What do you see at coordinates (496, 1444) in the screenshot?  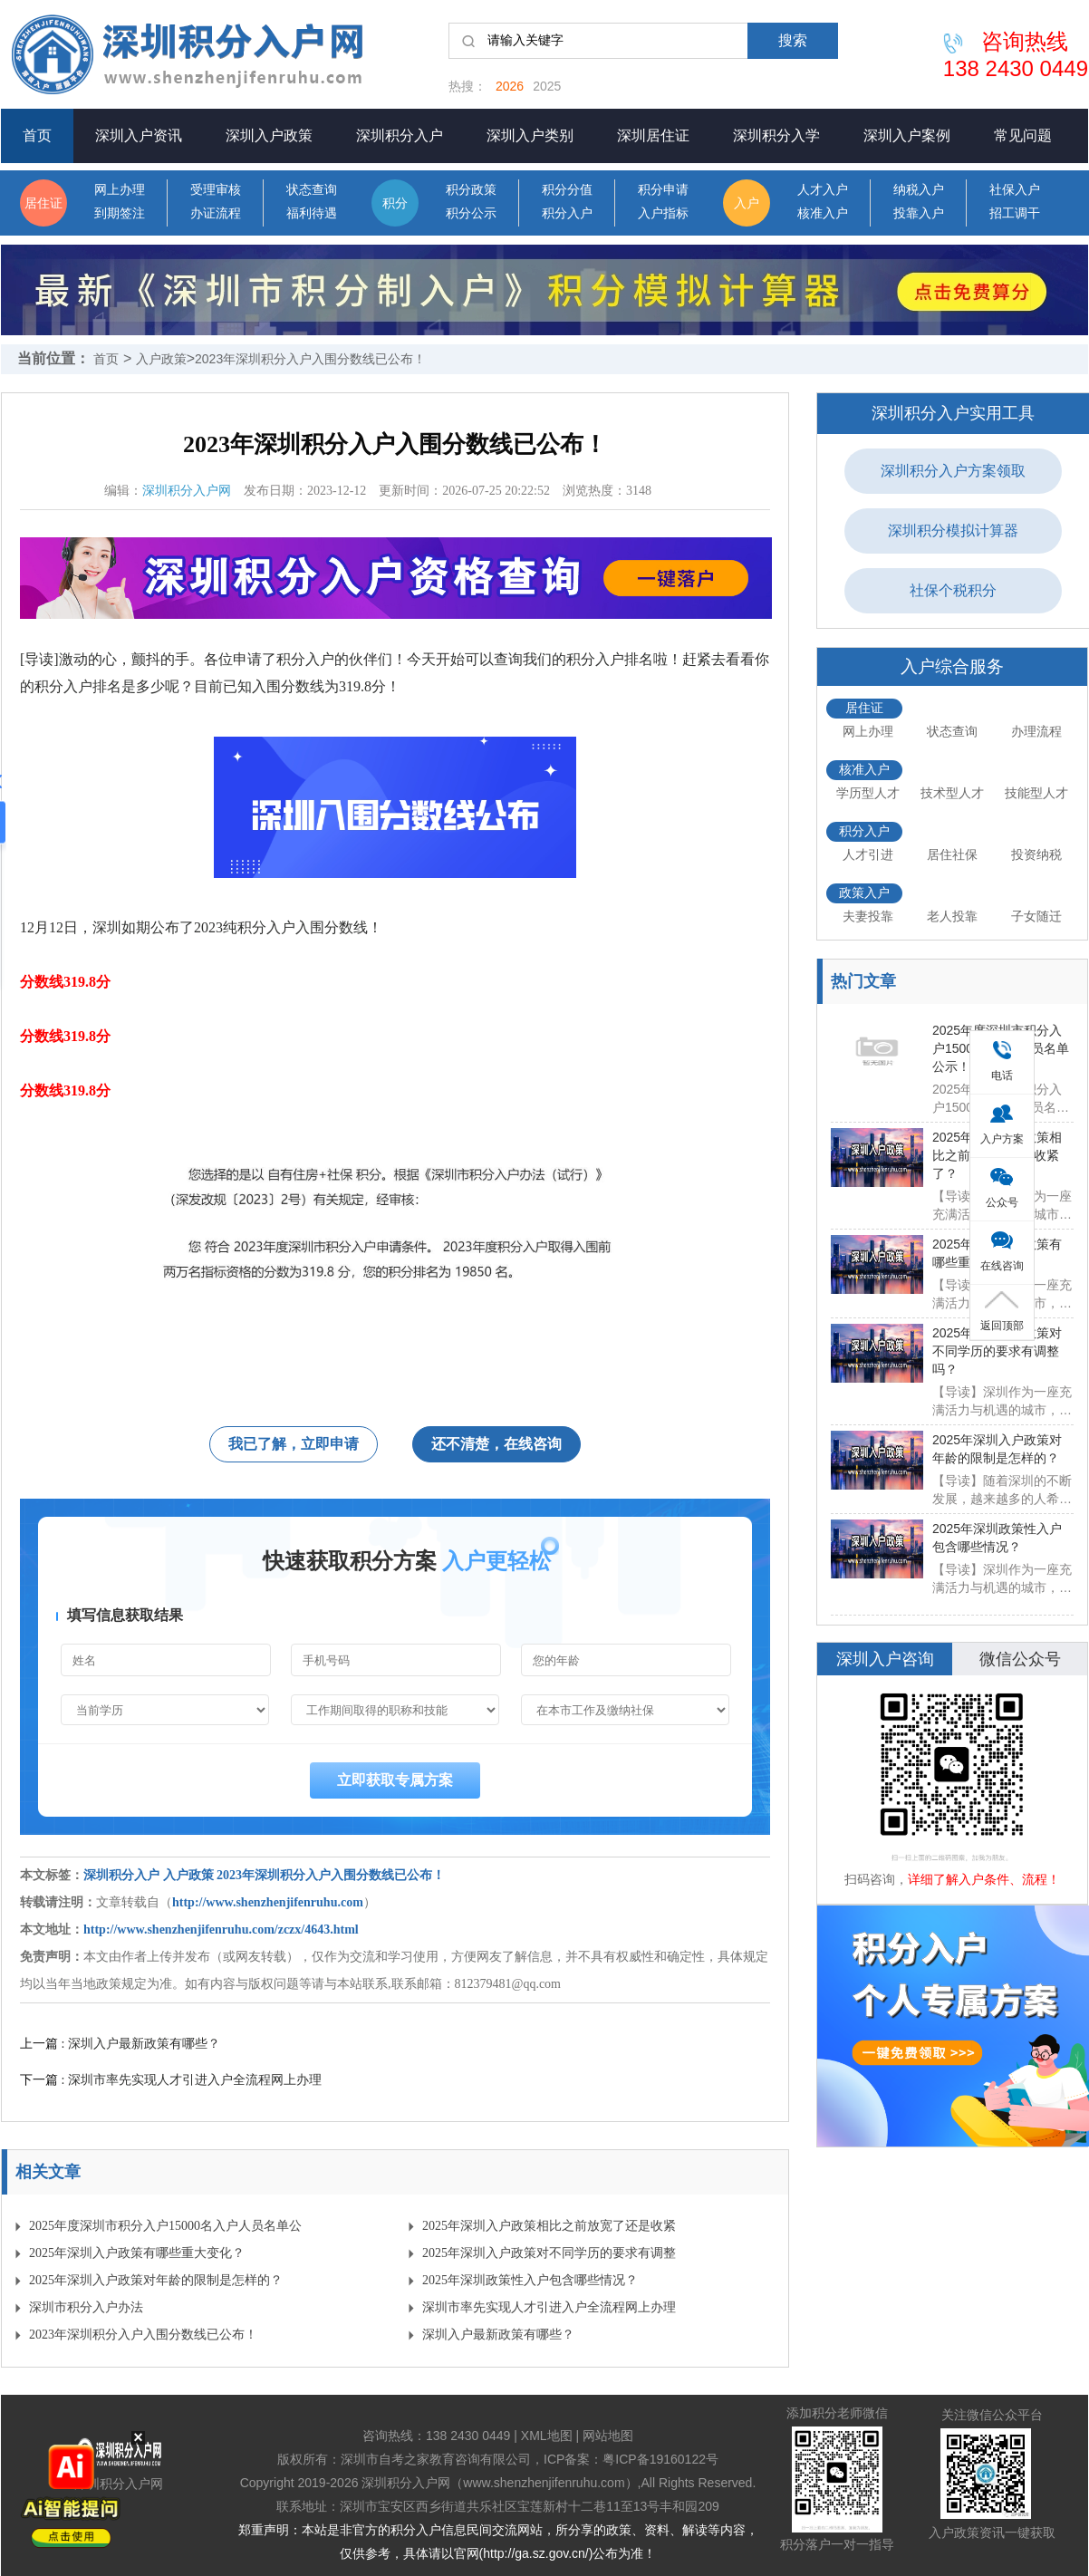 I see `还不清楚，在线咨询` at bounding box center [496, 1444].